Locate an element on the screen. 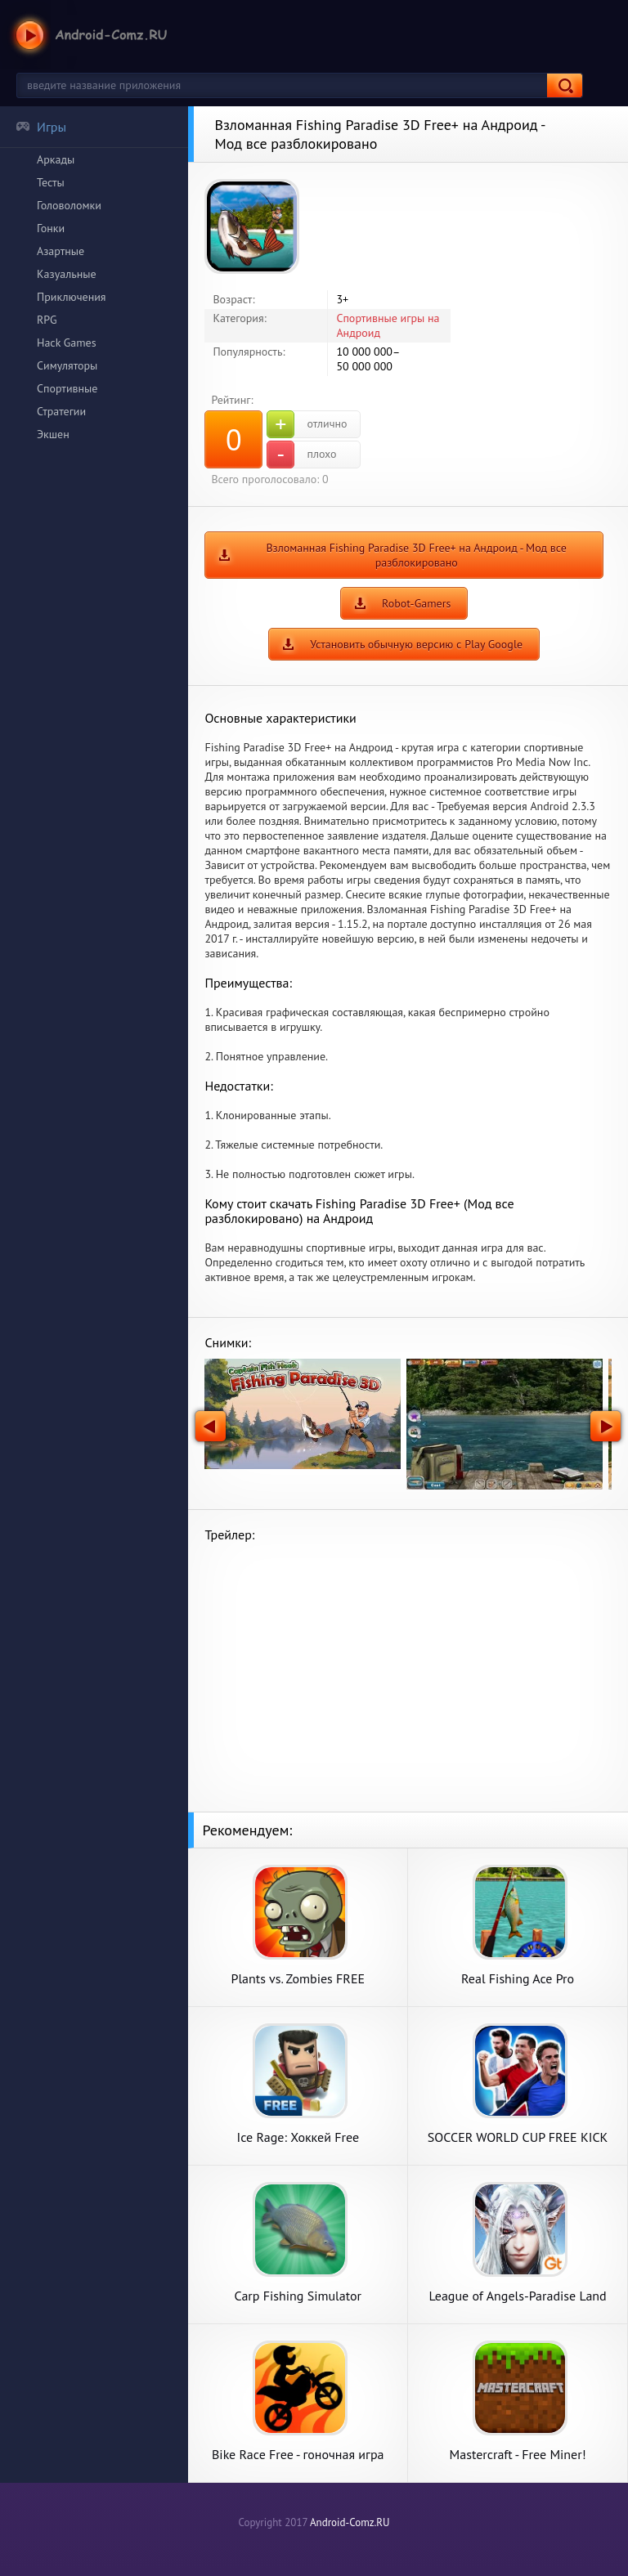  Аркады is located at coordinates (55, 159).